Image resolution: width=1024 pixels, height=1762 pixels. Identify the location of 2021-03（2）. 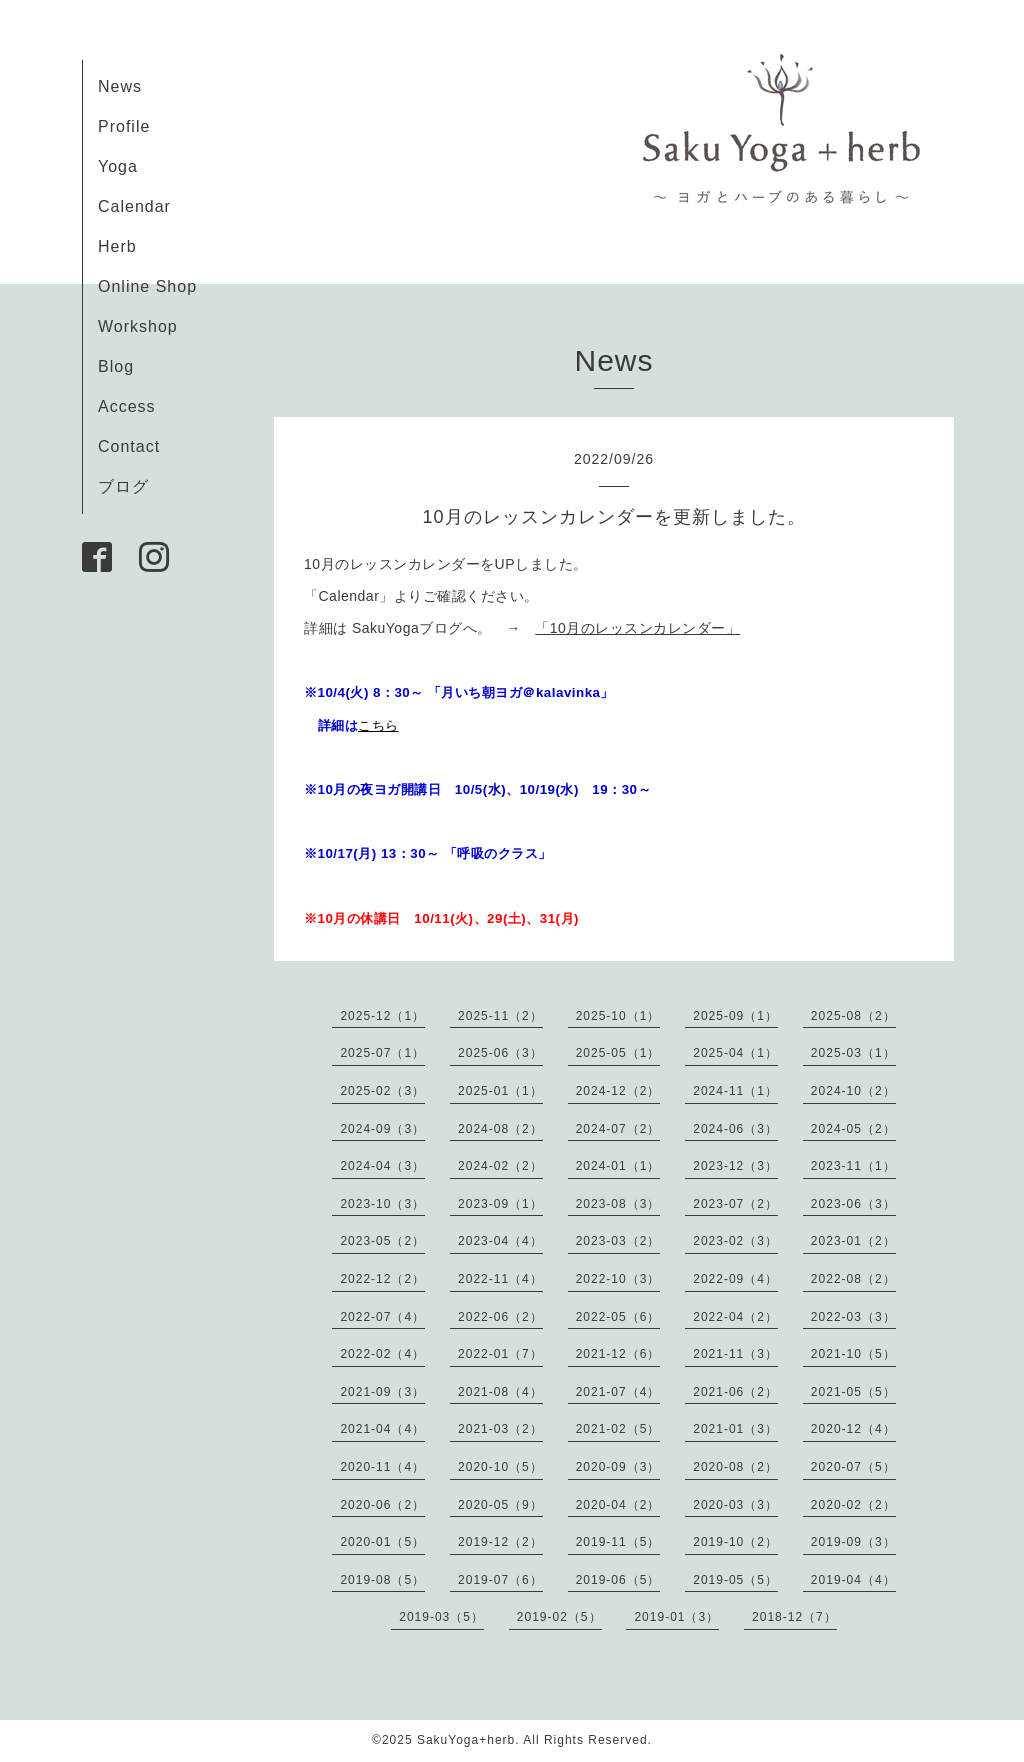
(500, 1429).